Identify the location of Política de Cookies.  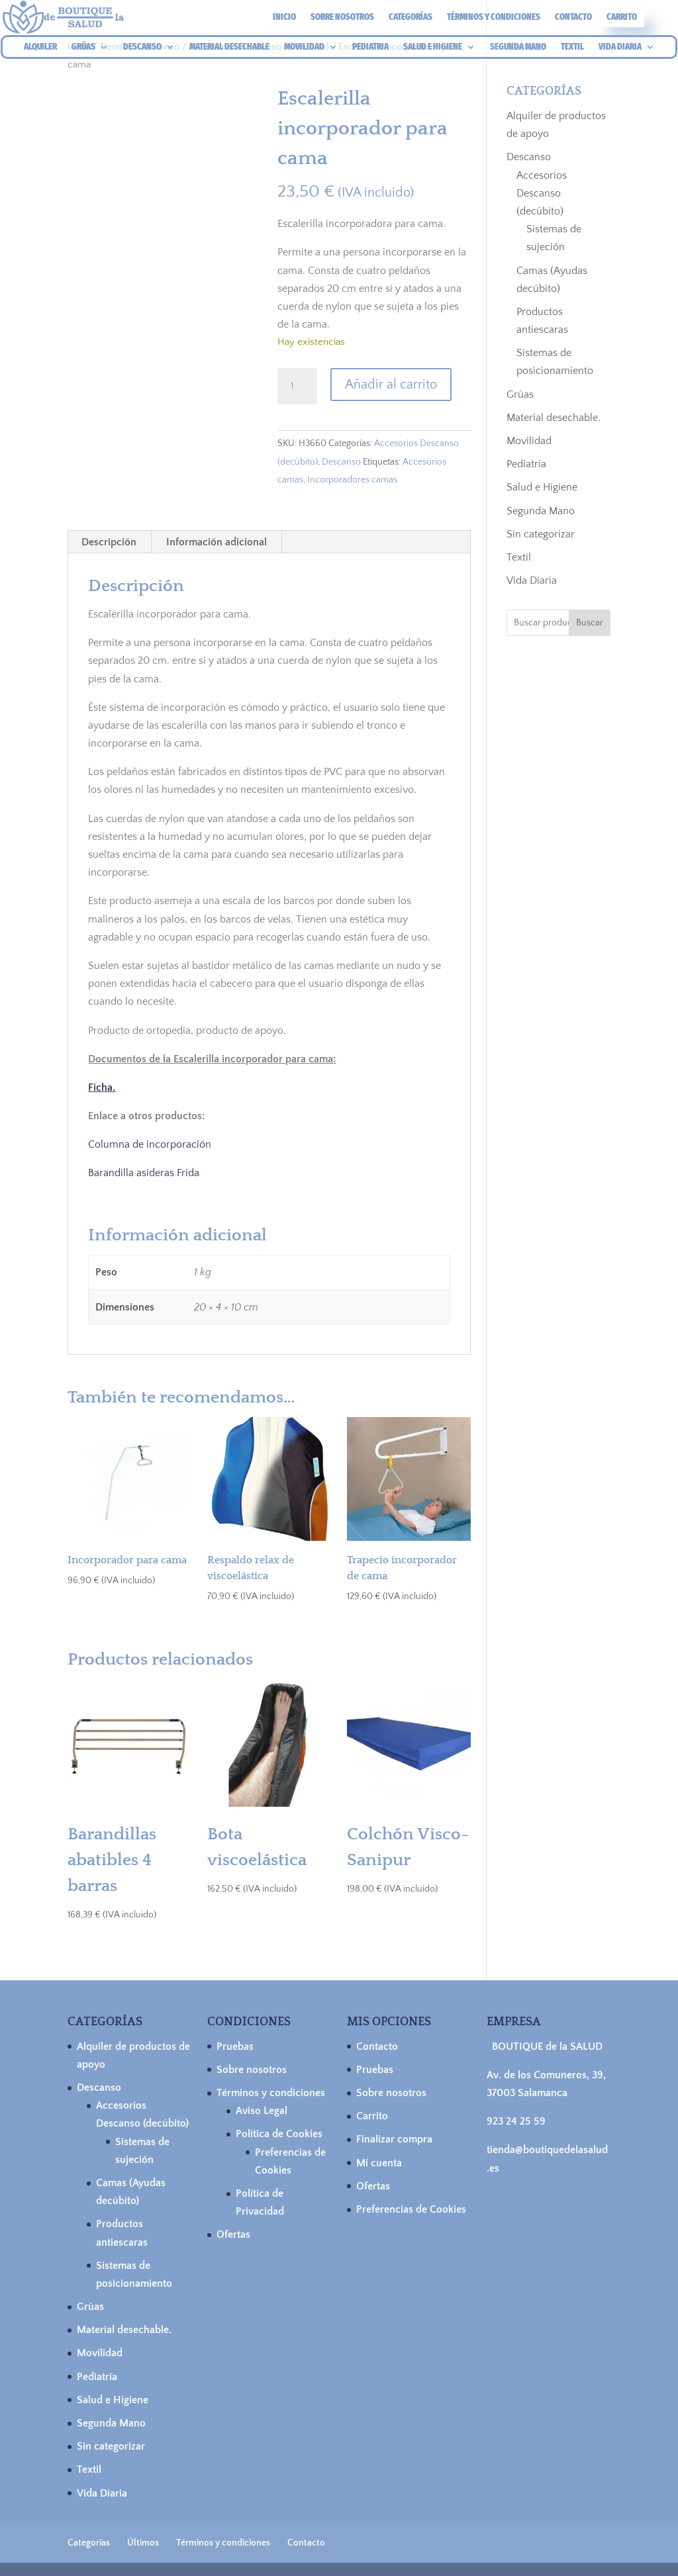
(279, 2134).